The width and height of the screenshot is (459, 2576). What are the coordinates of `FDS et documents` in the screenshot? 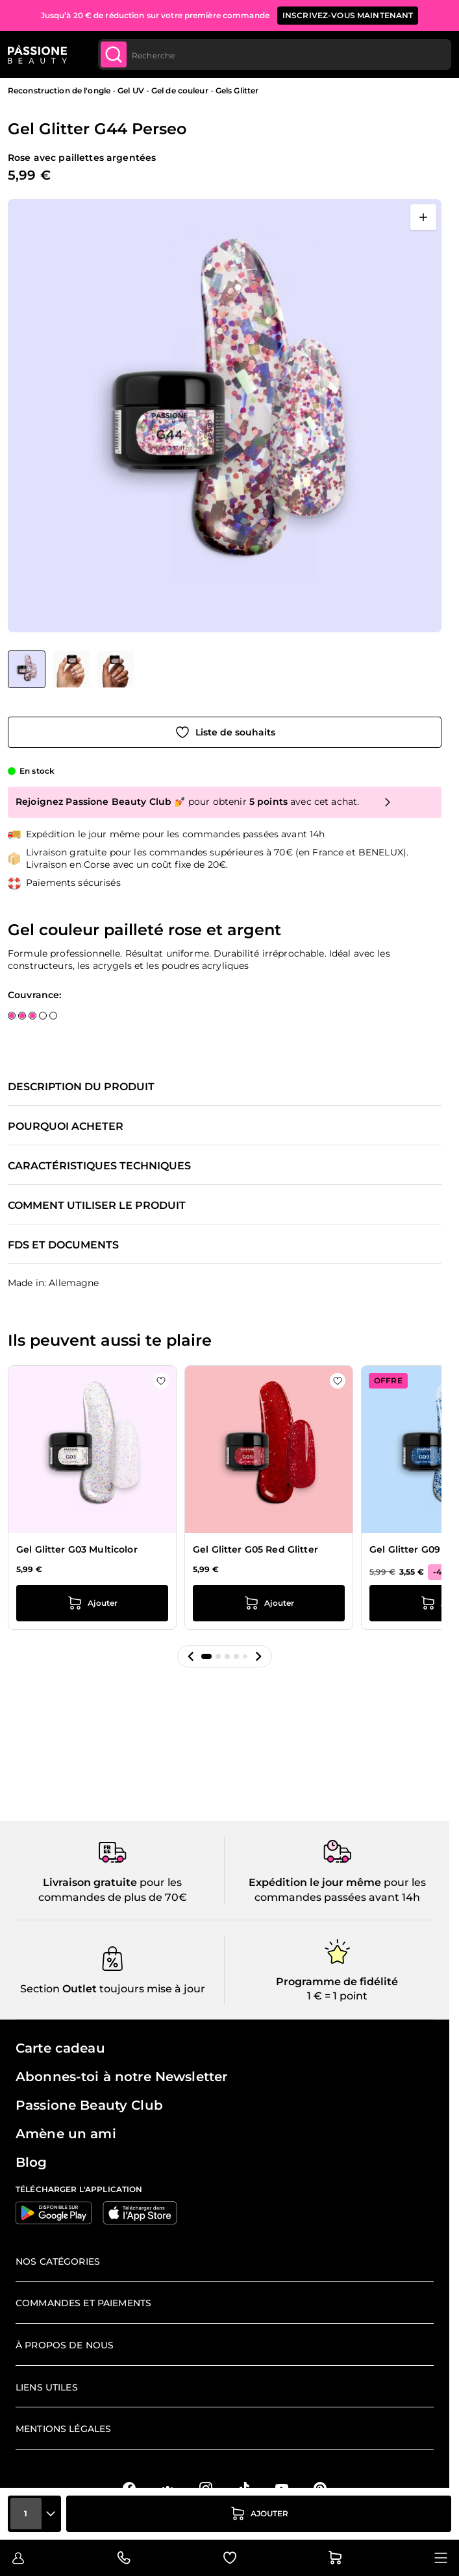 It's located at (63, 1245).